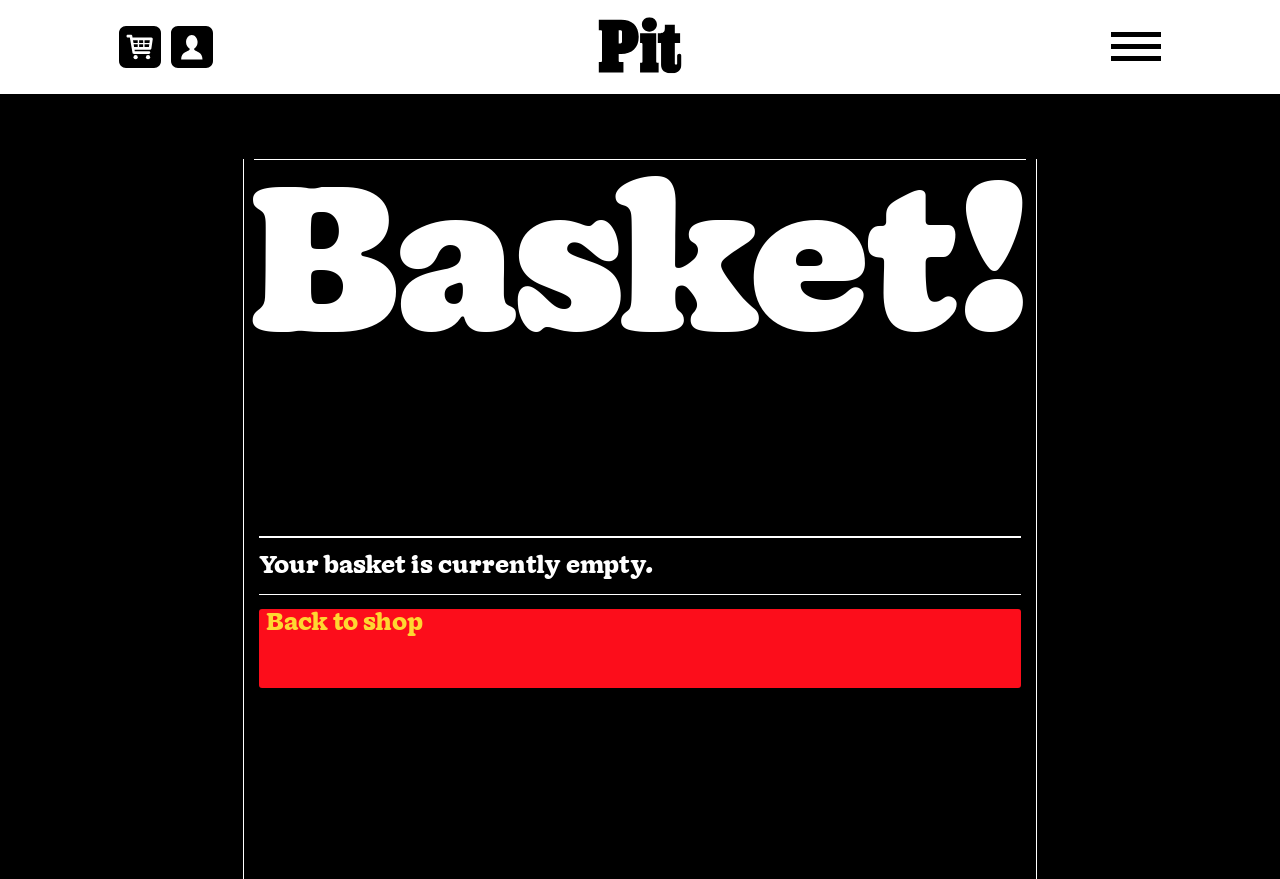 This screenshot has width=1280, height=879. Describe the element at coordinates (192, 47) in the screenshot. I see `[View Your Account Link]` at that location.